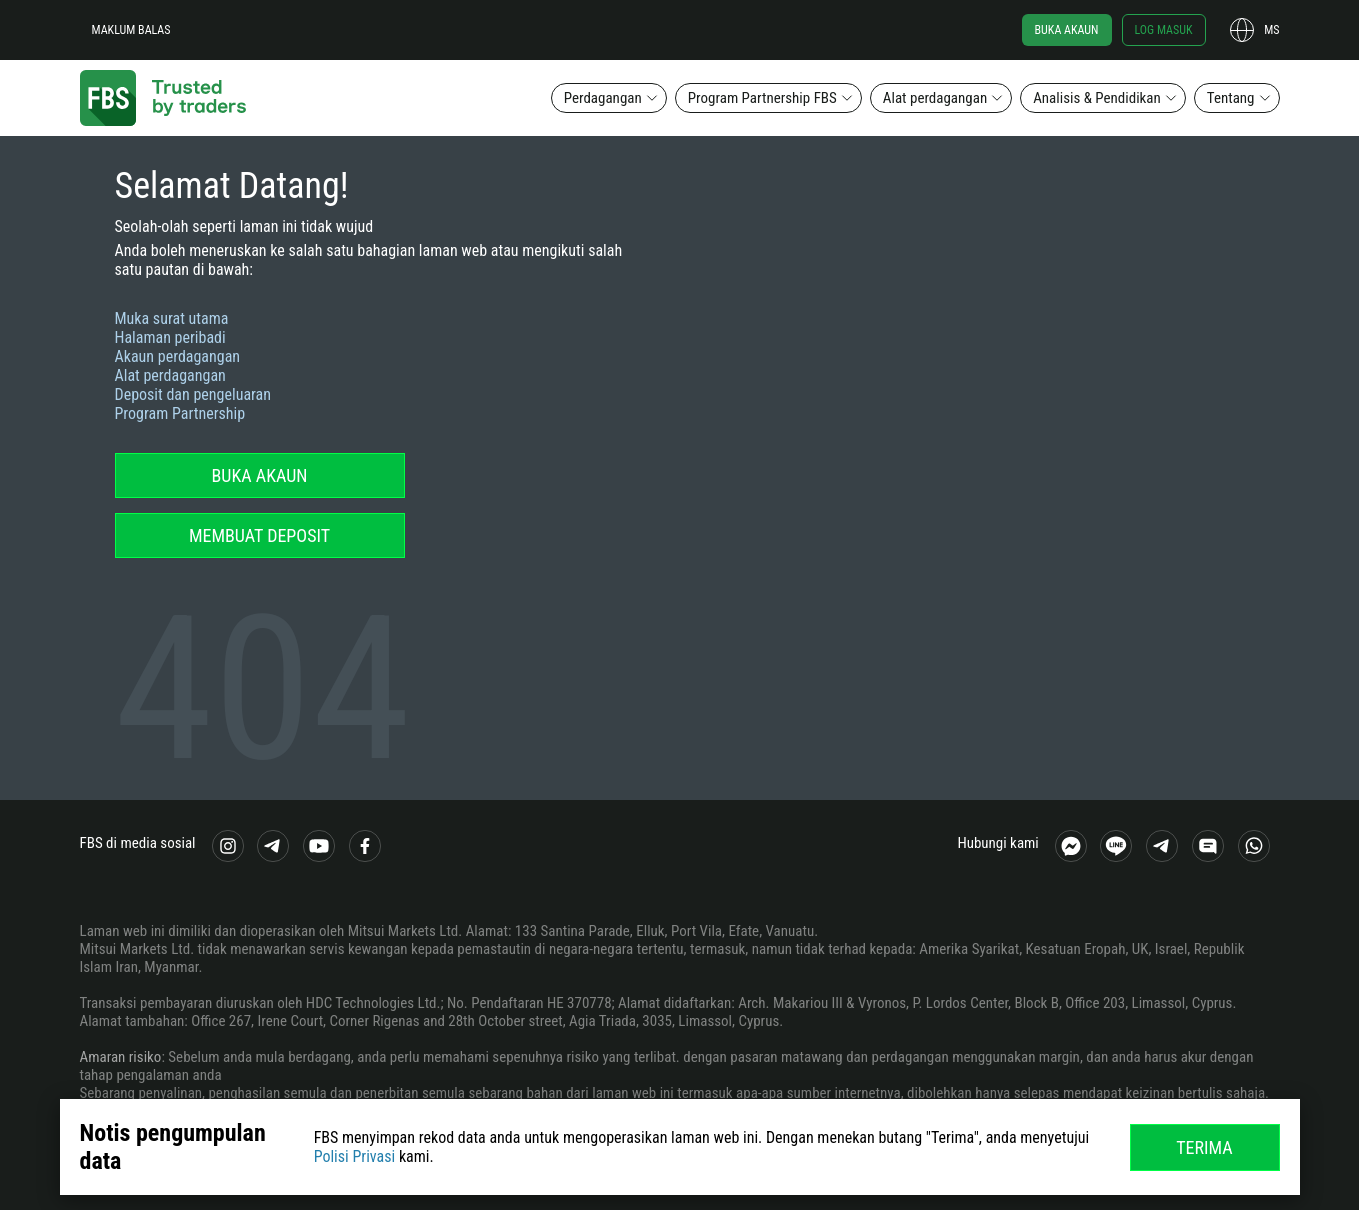  Describe the element at coordinates (193, 394) in the screenshot. I see `Deposit dan pengeluaran` at that location.